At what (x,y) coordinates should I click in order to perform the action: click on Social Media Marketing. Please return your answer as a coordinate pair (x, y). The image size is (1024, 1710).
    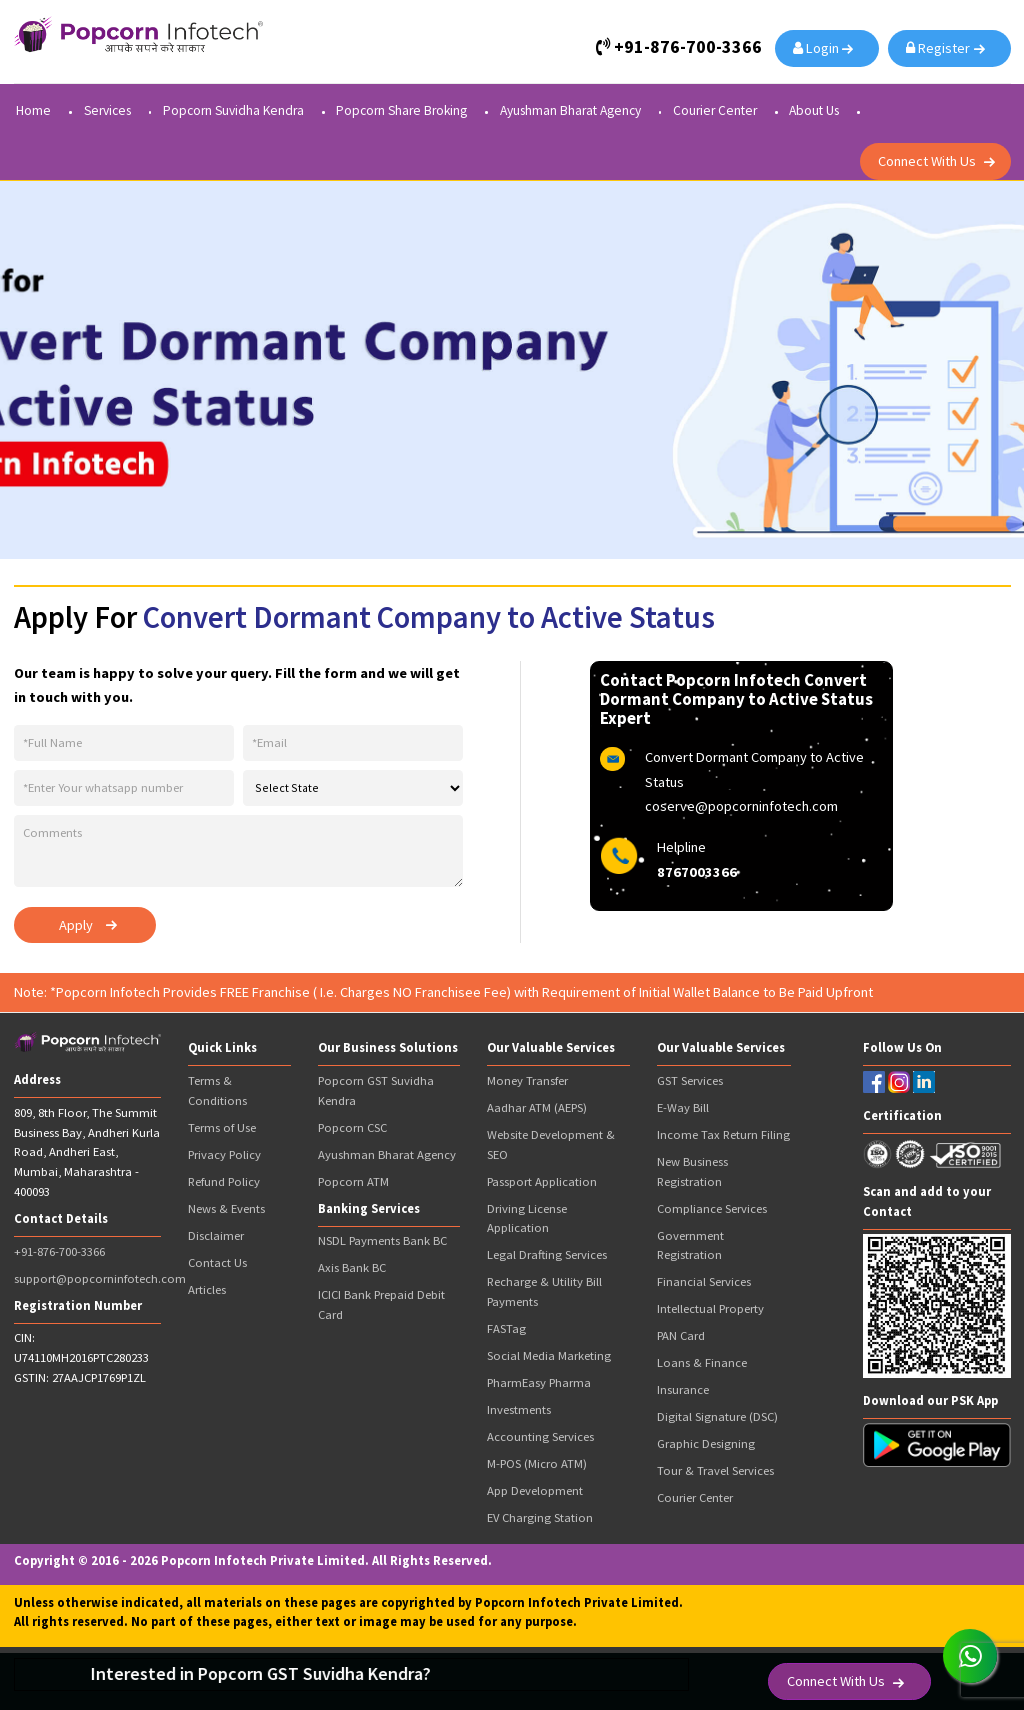
    Looking at the image, I should click on (549, 1355).